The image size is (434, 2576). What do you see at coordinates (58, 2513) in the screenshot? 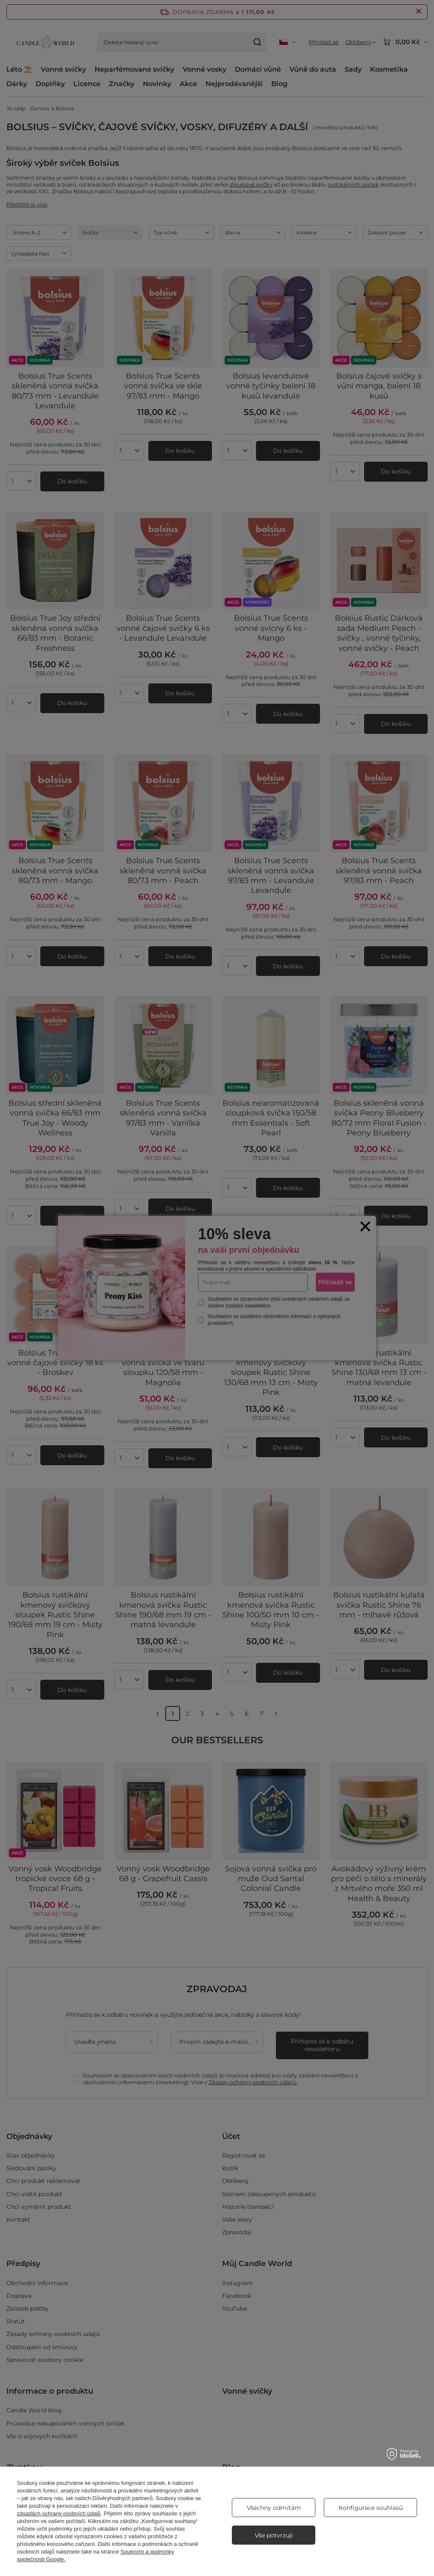
I see `zásadách ochrany osobních údajů` at bounding box center [58, 2513].